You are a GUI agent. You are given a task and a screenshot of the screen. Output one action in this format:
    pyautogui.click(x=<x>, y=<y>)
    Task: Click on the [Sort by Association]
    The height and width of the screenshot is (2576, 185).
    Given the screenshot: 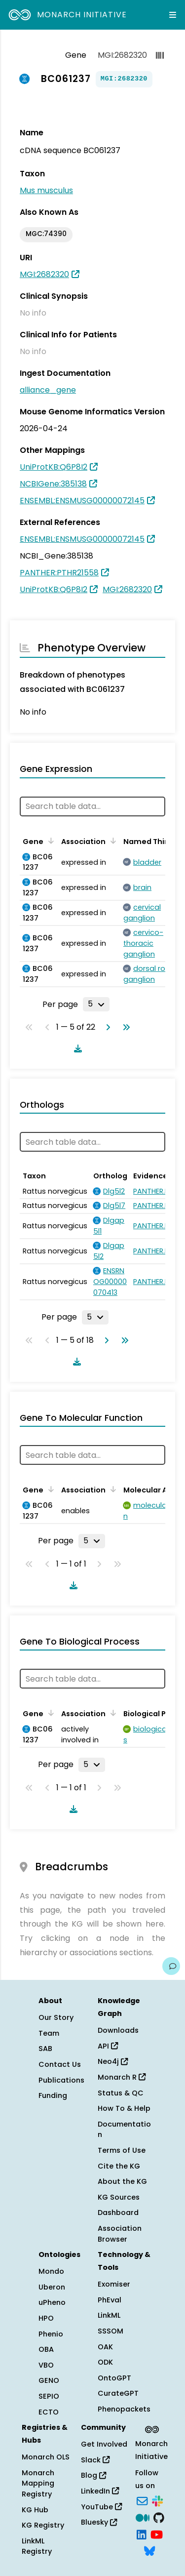 What is the action you would take?
    pyautogui.click(x=111, y=840)
    